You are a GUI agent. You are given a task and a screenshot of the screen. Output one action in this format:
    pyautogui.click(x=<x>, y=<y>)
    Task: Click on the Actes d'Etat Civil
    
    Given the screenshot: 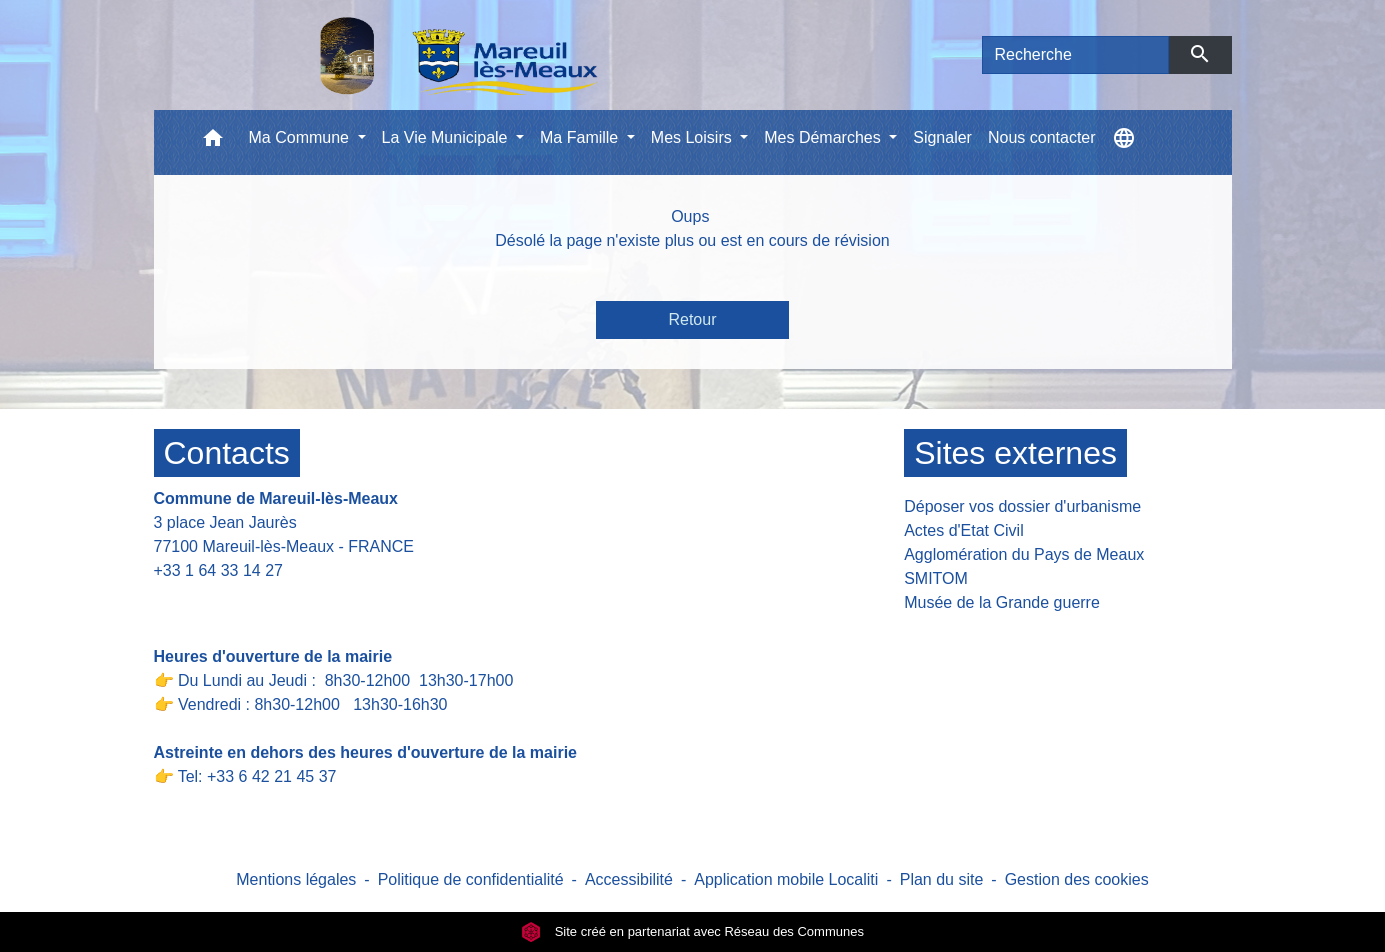 What is the action you would take?
    pyautogui.click(x=964, y=530)
    